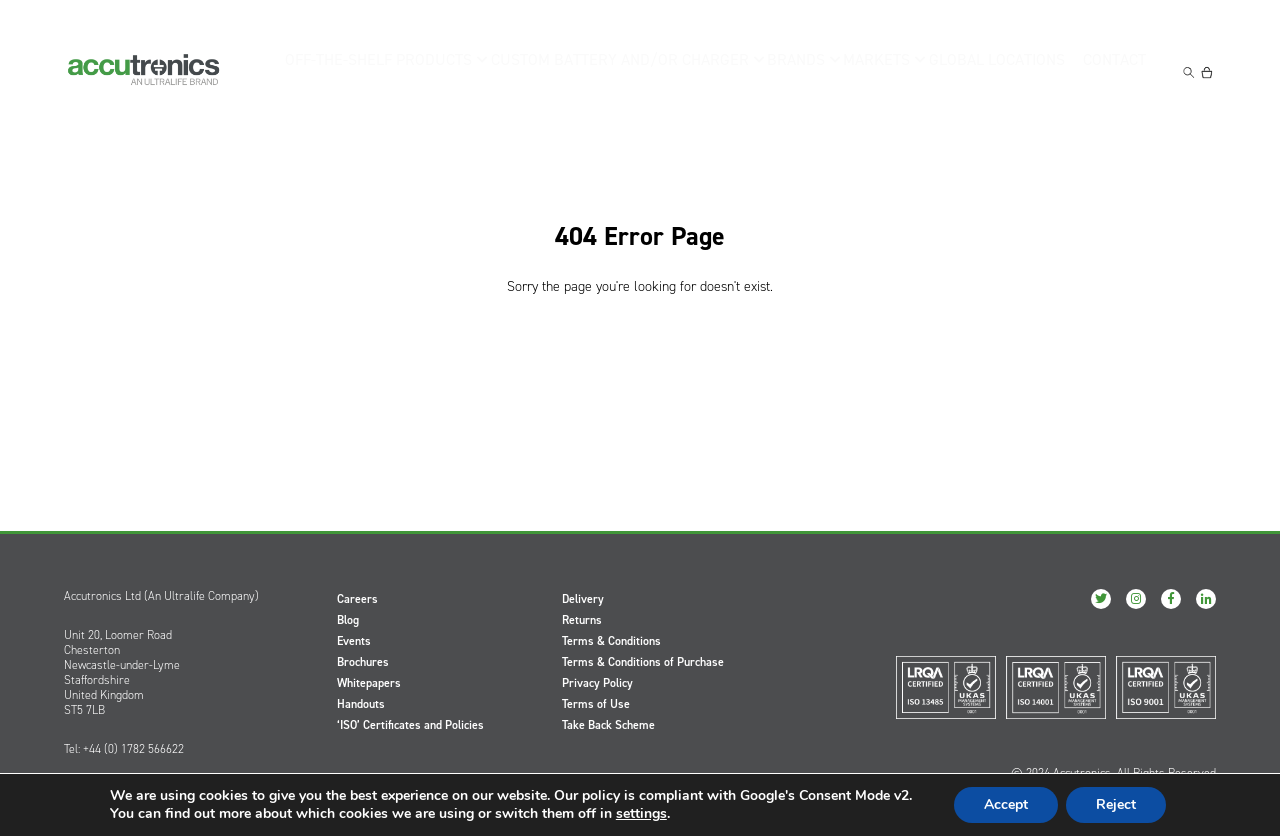 This screenshot has height=836, width=1280. What do you see at coordinates (354, 641) in the screenshot?
I see `Events` at bounding box center [354, 641].